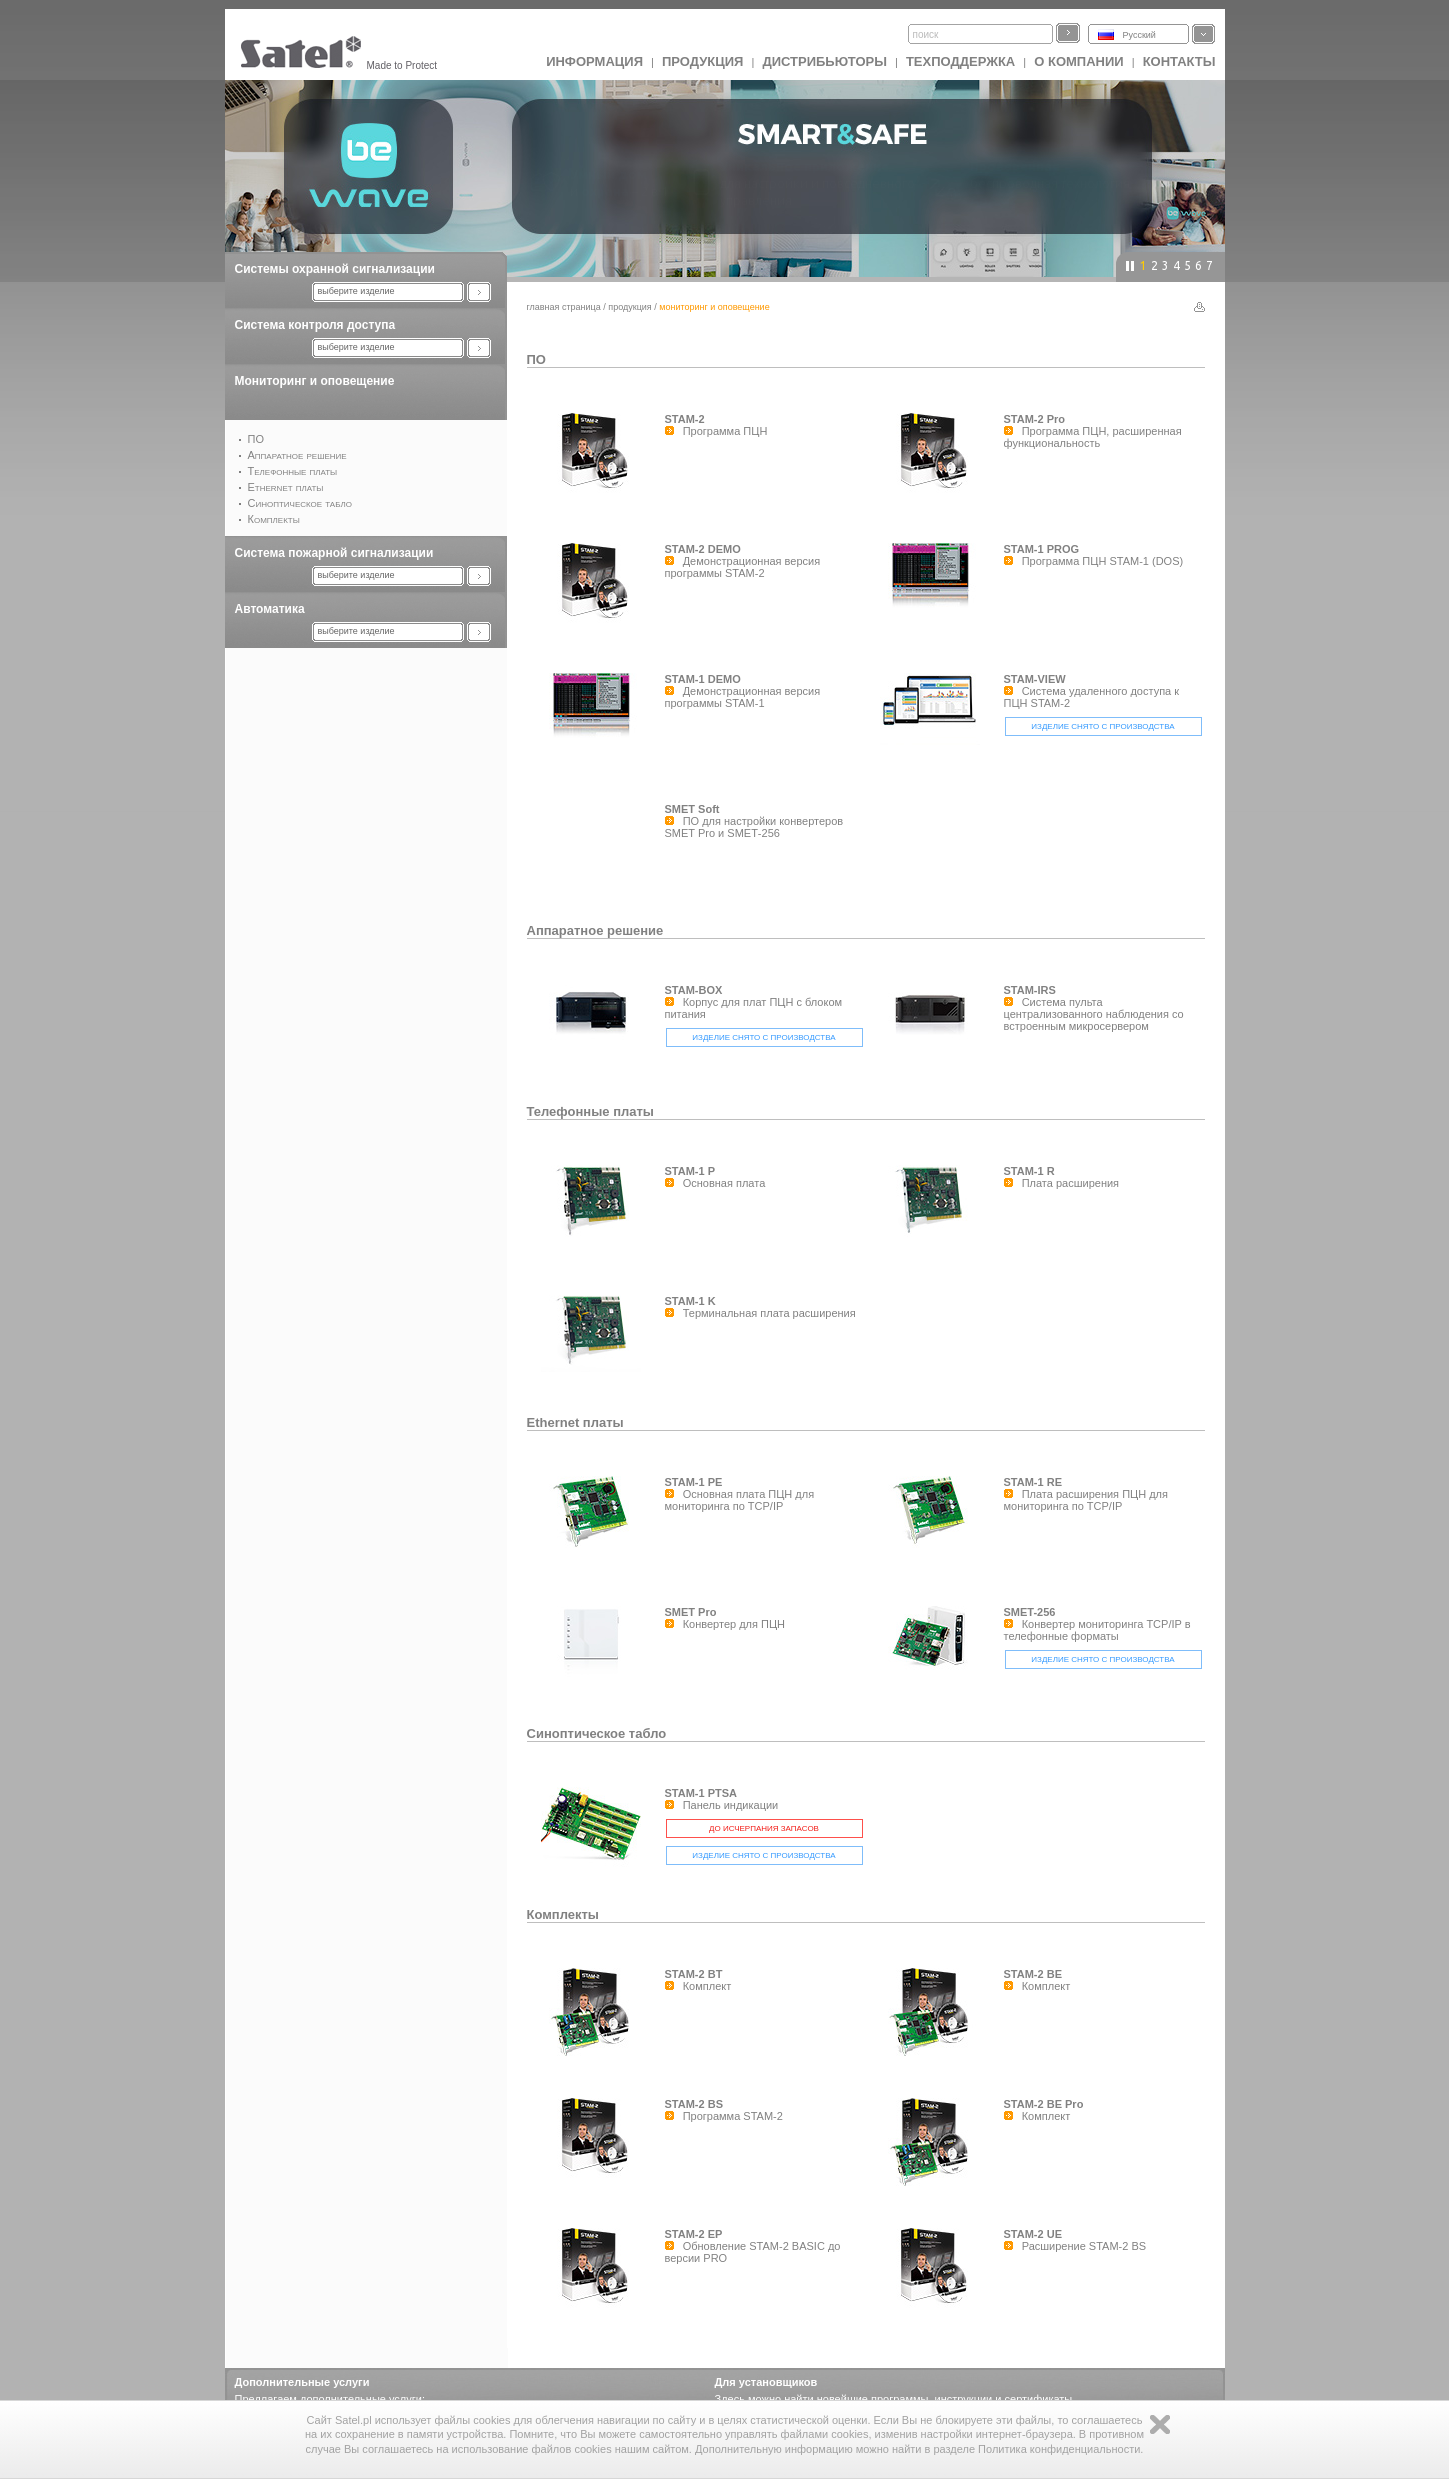 This screenshot has height=2479, width=1449. What do you see at coordinates (564, 307) in the screenshot?
I see `главная страница` at bounding box center [564, 307].